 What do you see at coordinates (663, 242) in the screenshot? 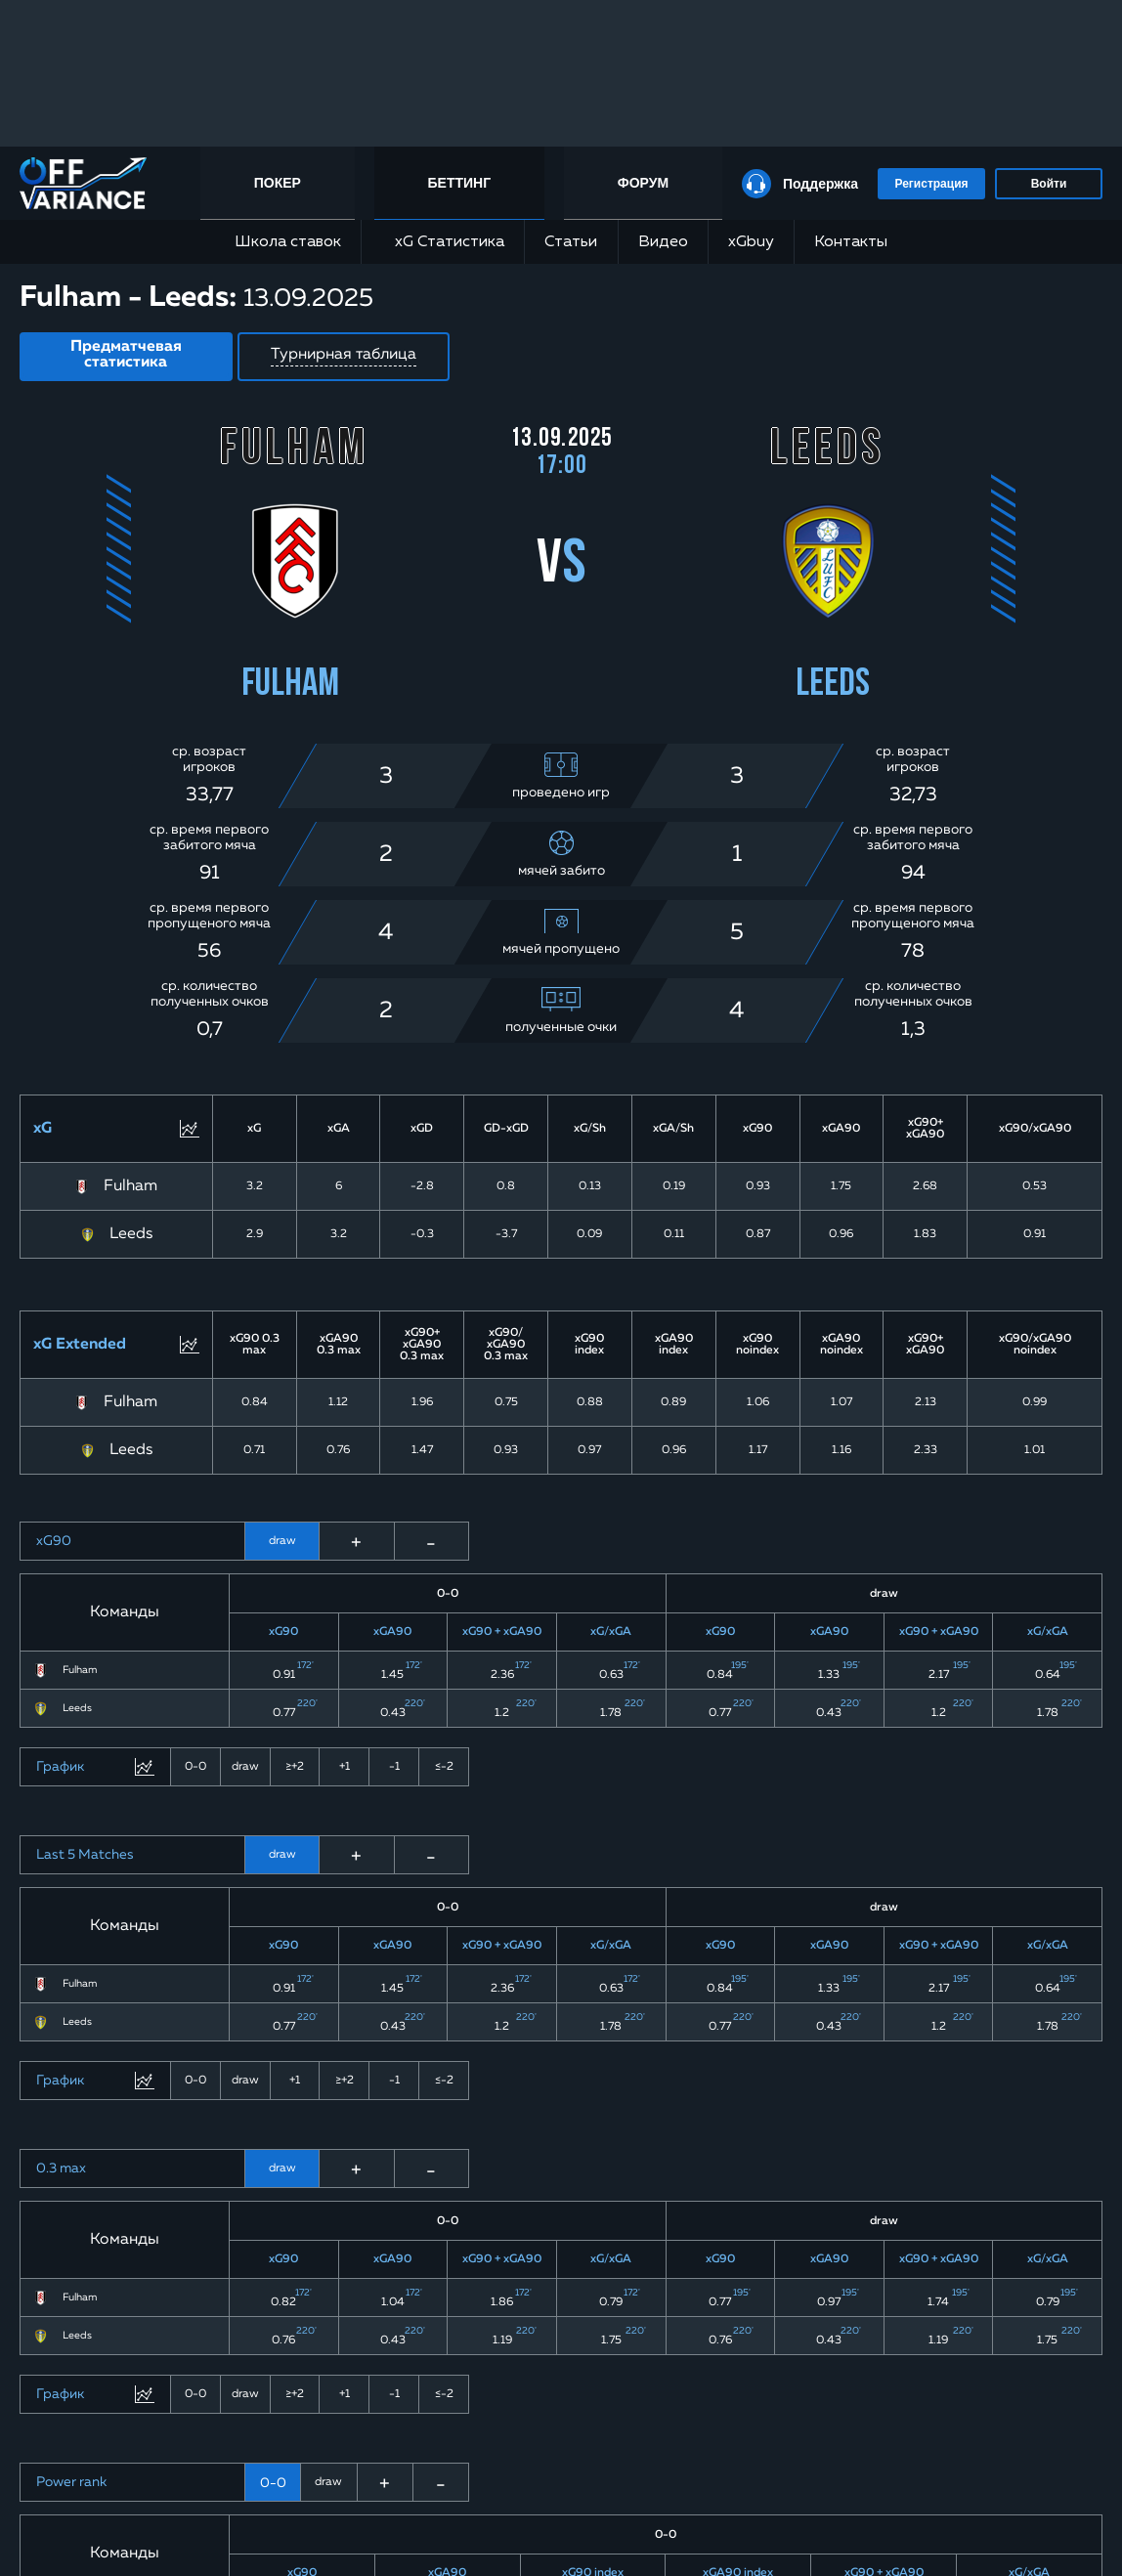
I see `Видео` at bounding box center [663, 242].